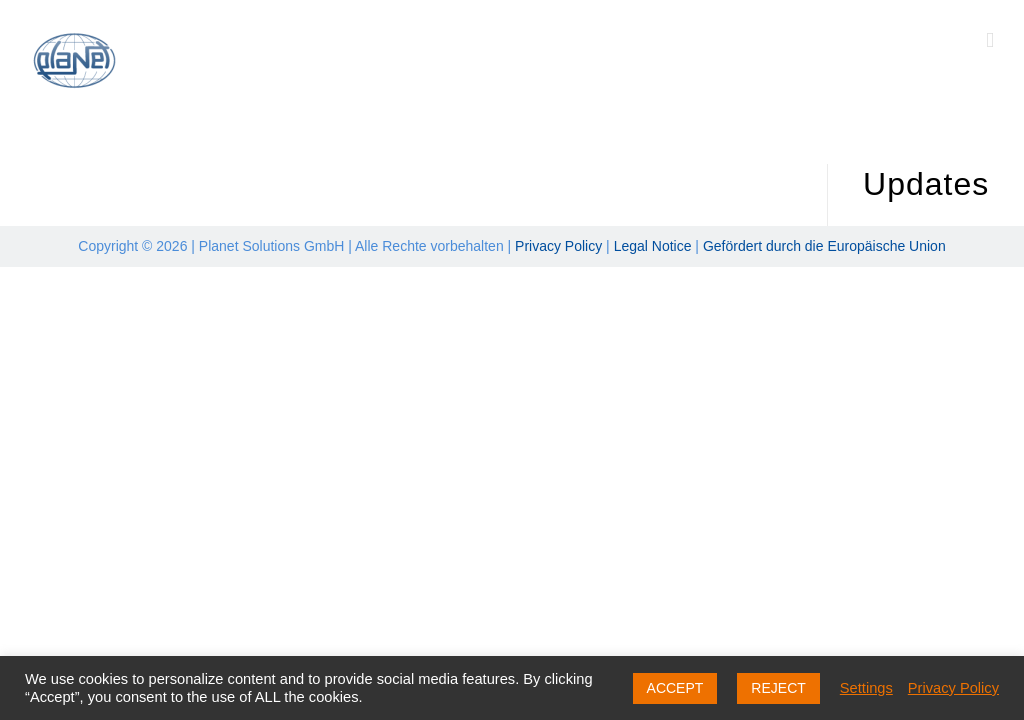  What do you see at coordinates (778, 688) in the screenshot?
I see `REJECT [button]` at bounding box center [778, 688].